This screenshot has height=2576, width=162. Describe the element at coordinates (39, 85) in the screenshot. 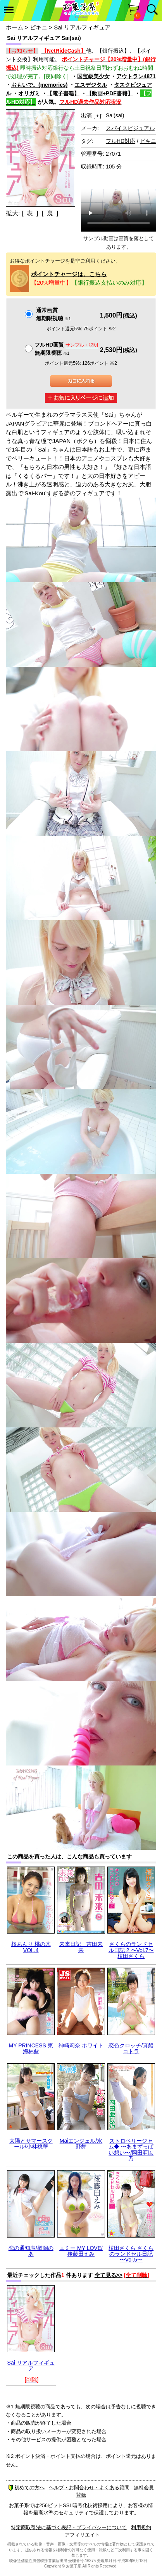

I see `おもいで。(memories)` at that location.